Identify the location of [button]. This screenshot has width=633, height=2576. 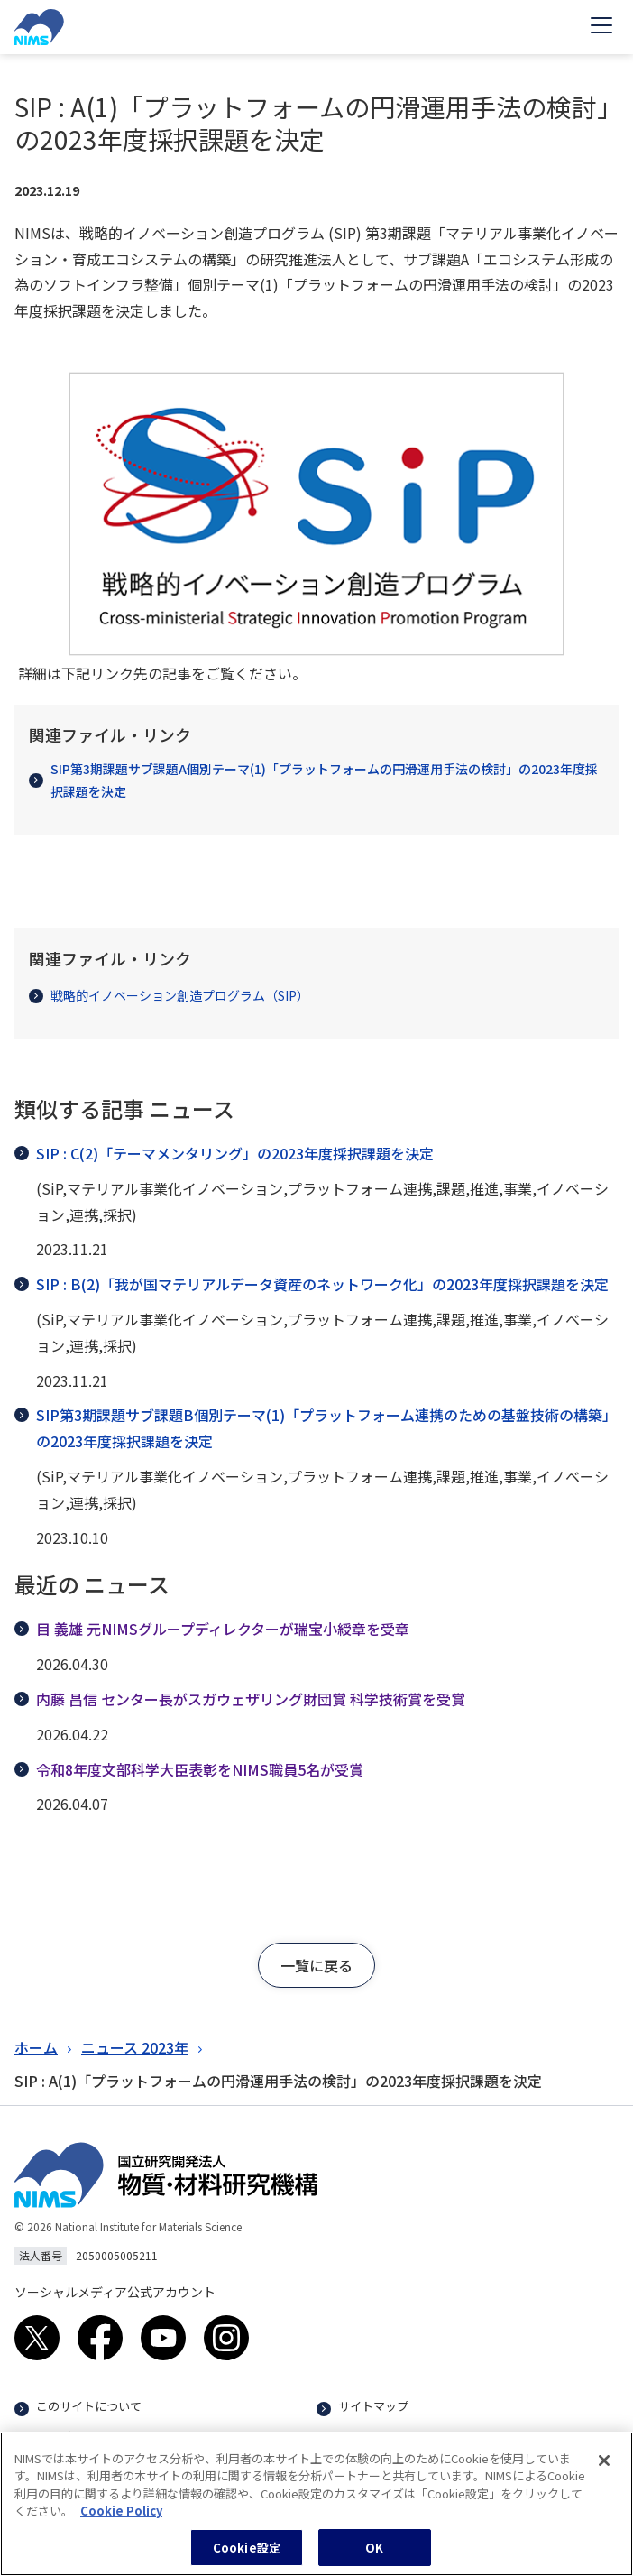
(316, 1965).